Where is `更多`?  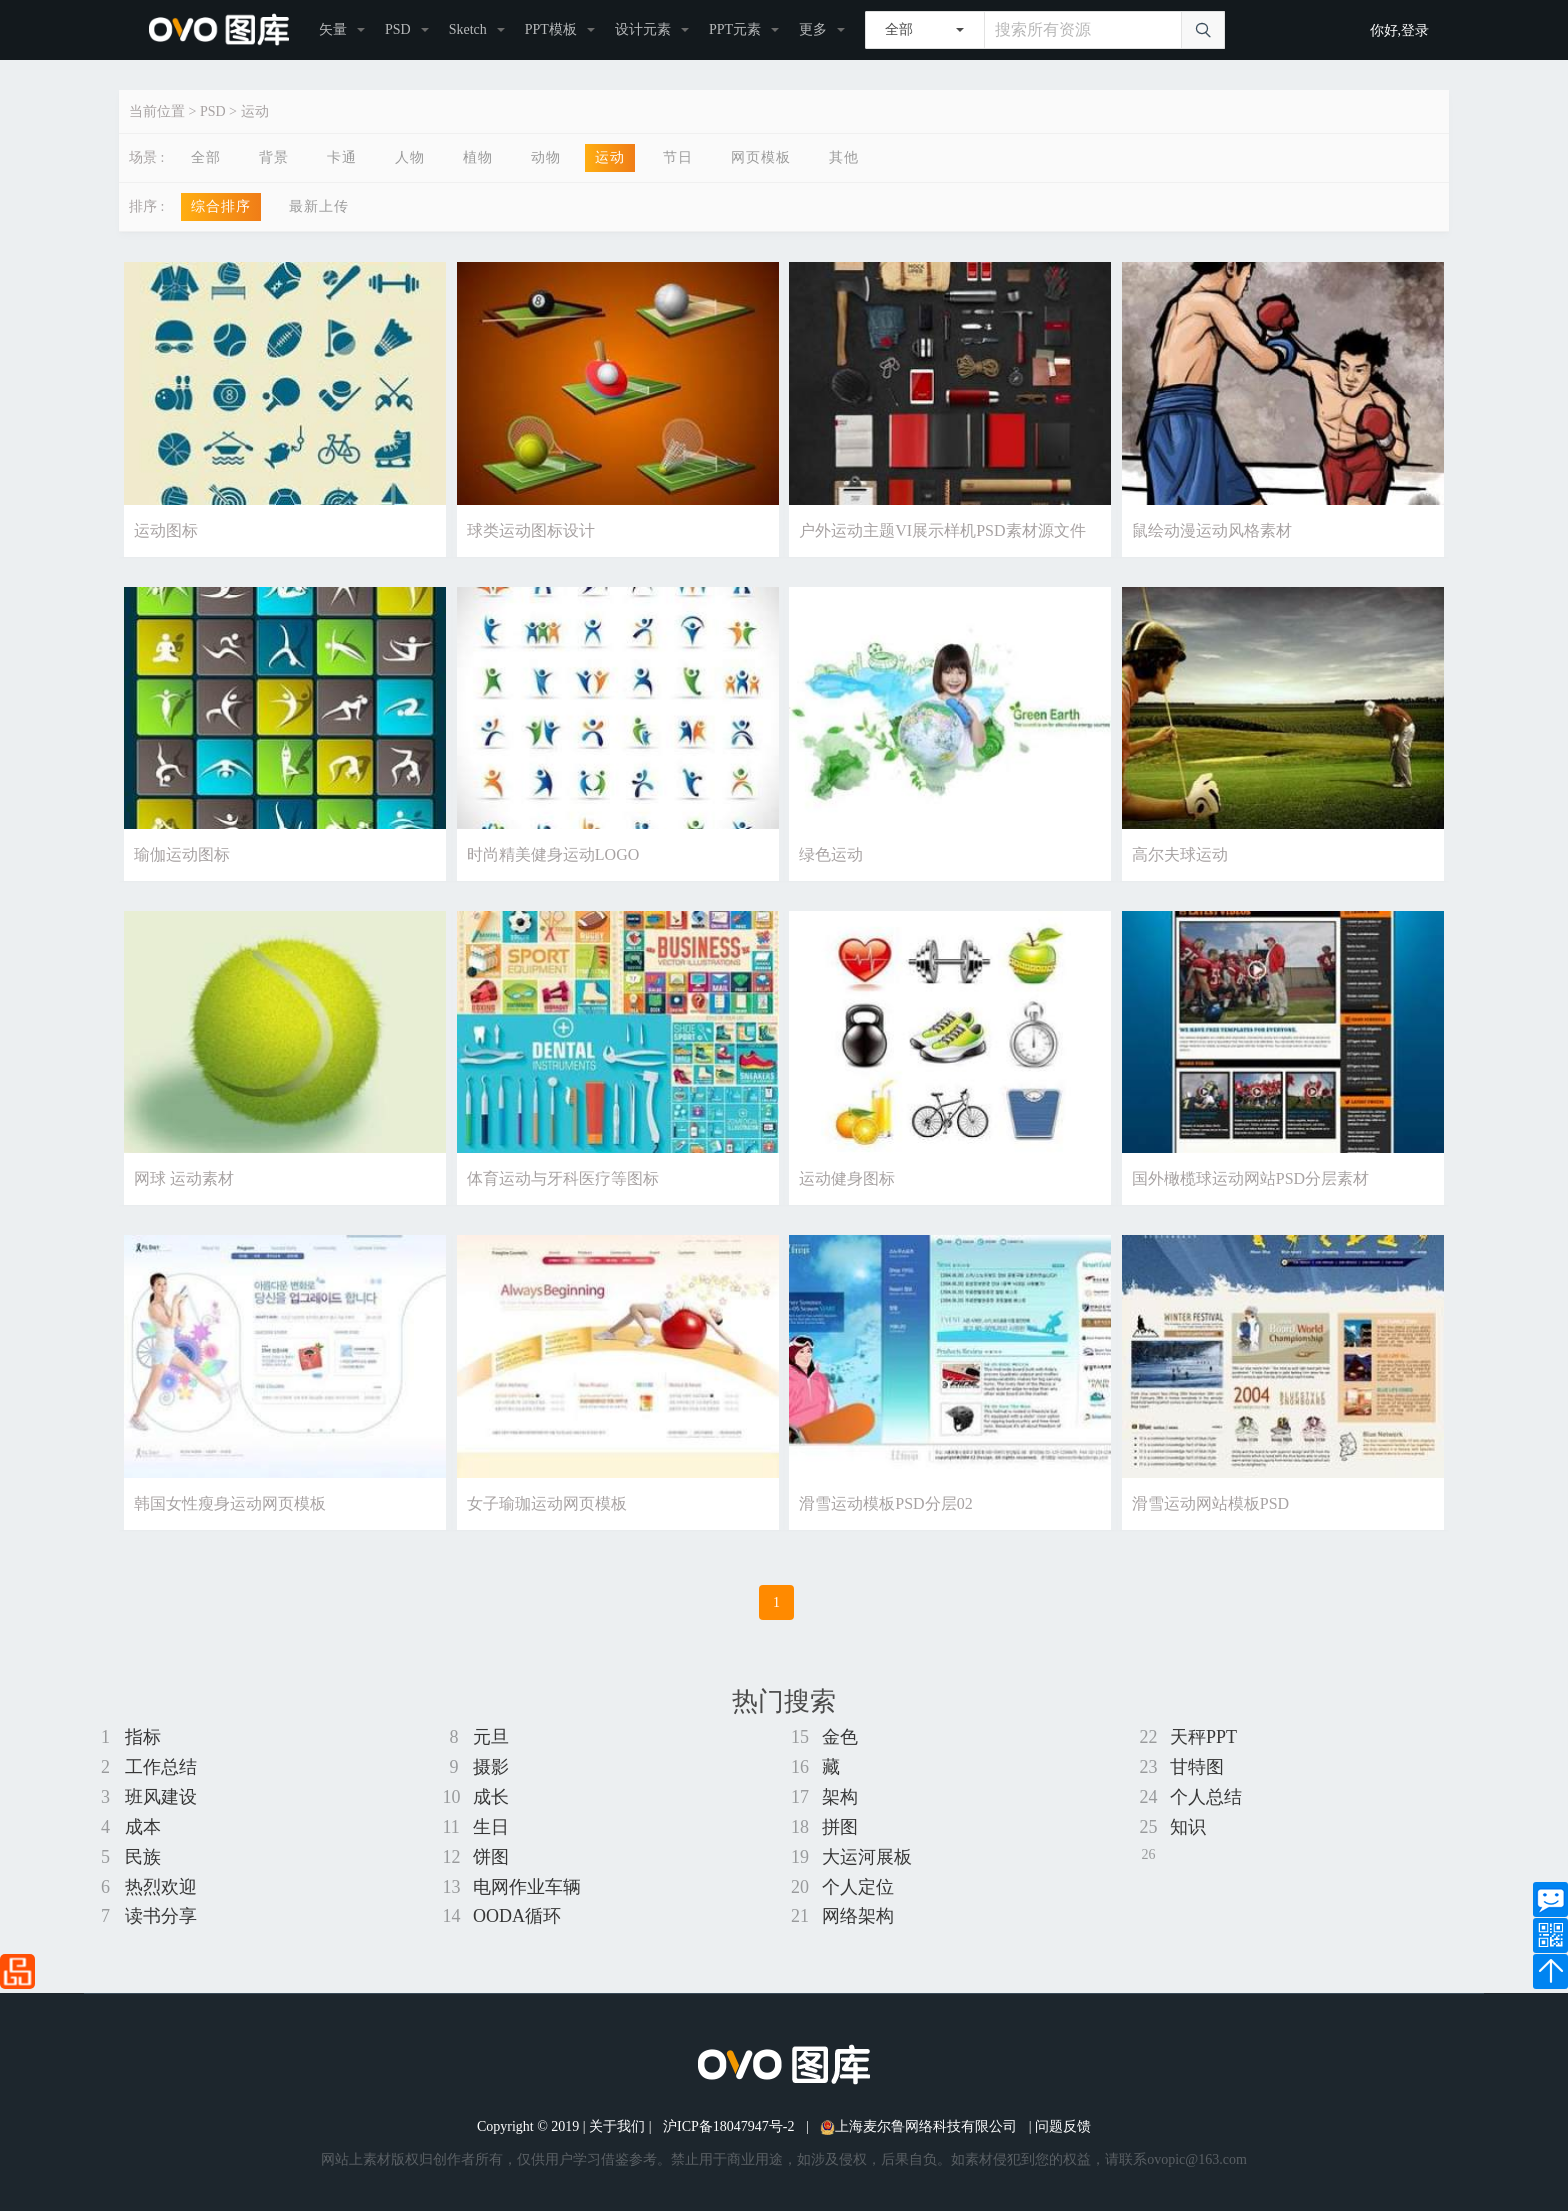
更多 is located at coordinates (813, 29).